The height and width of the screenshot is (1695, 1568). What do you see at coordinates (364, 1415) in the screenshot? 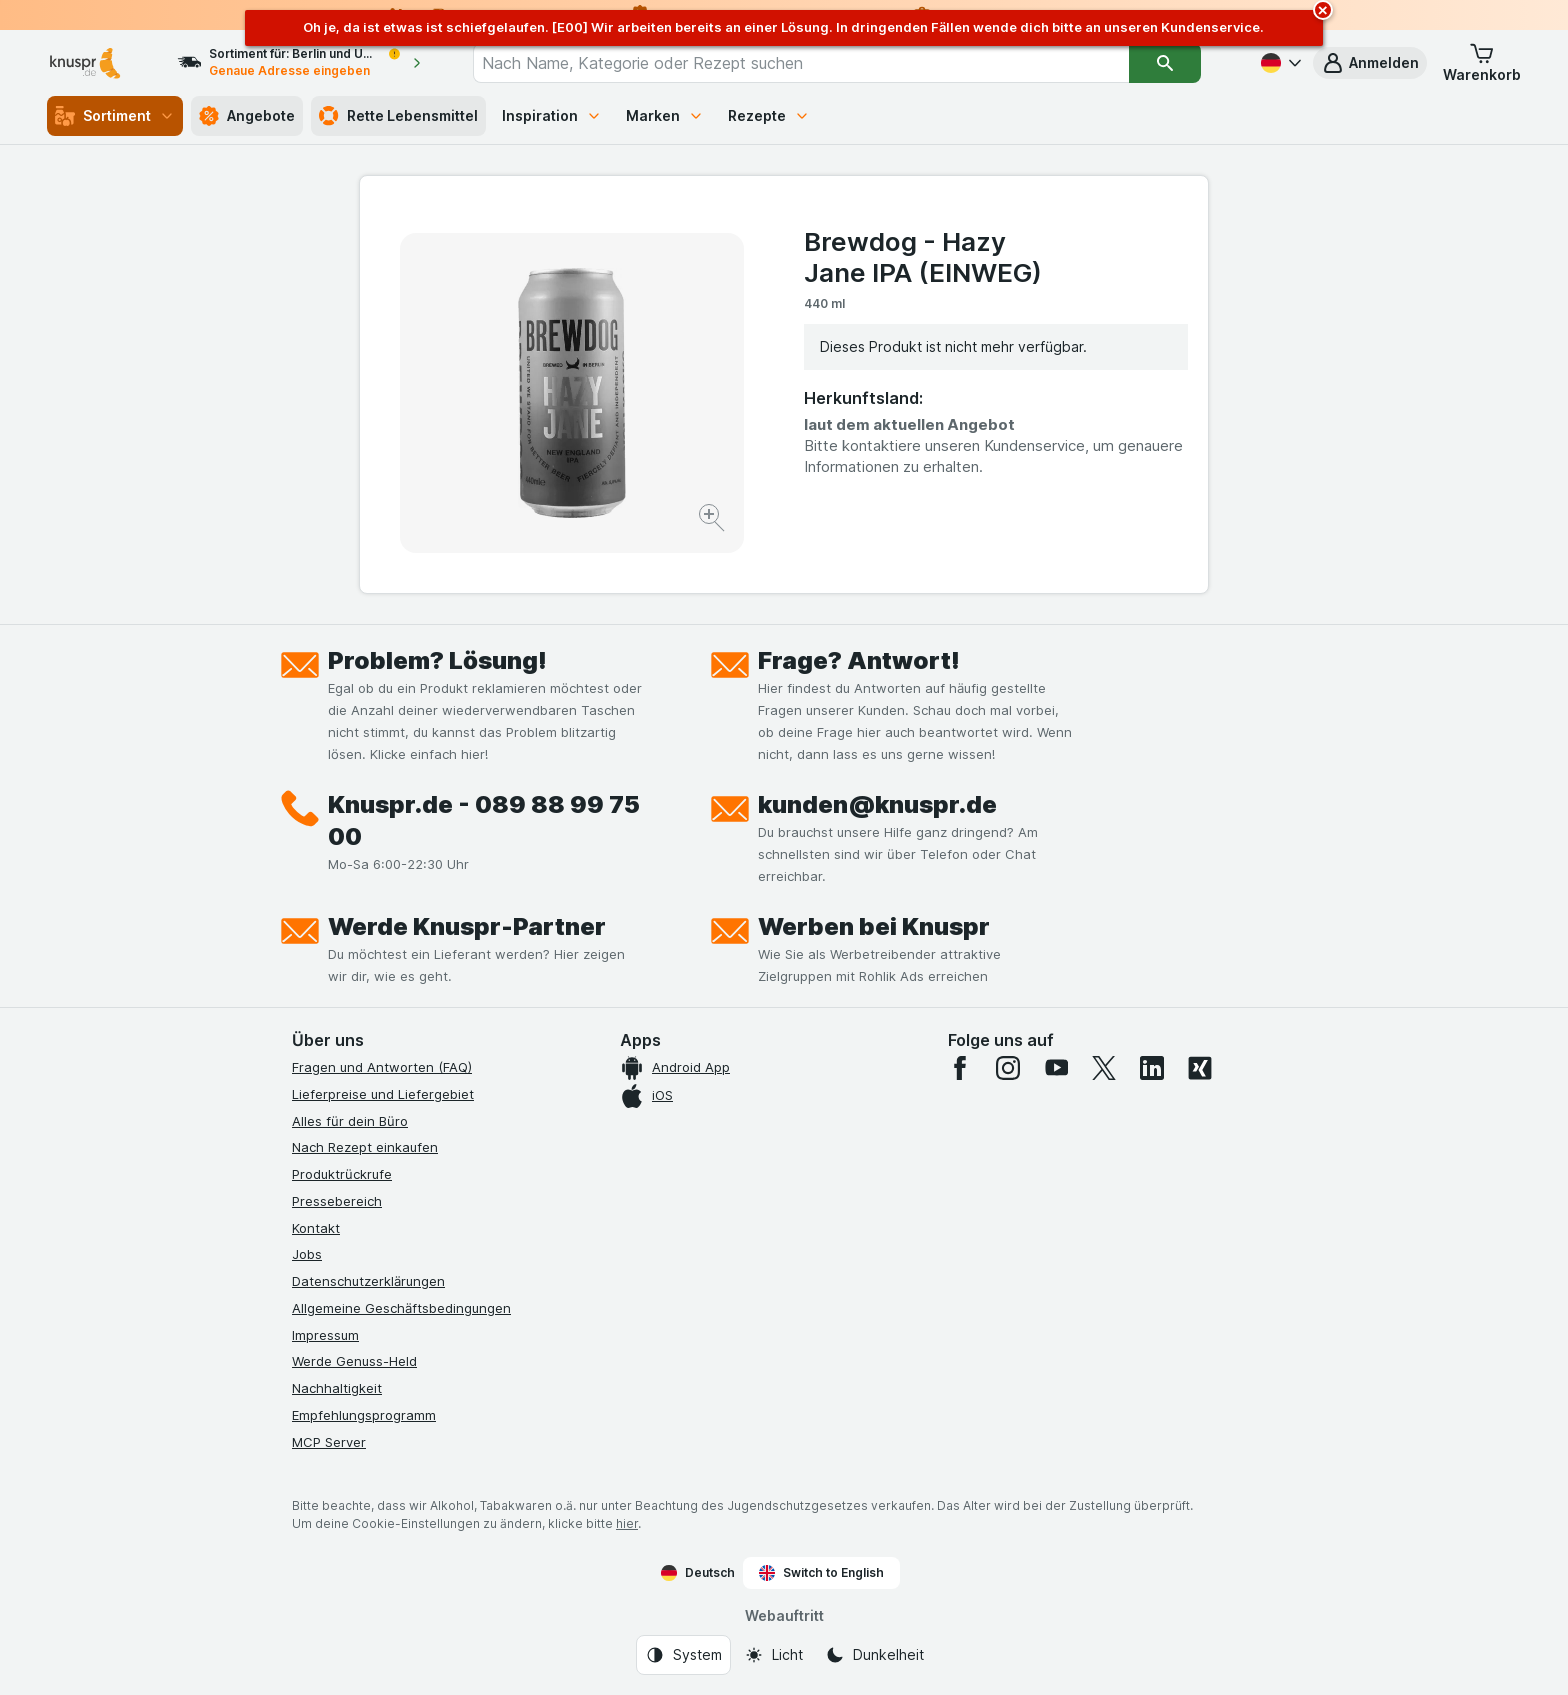
I see `Empfehlungsprogramm` at bounding box center [364, 1415].